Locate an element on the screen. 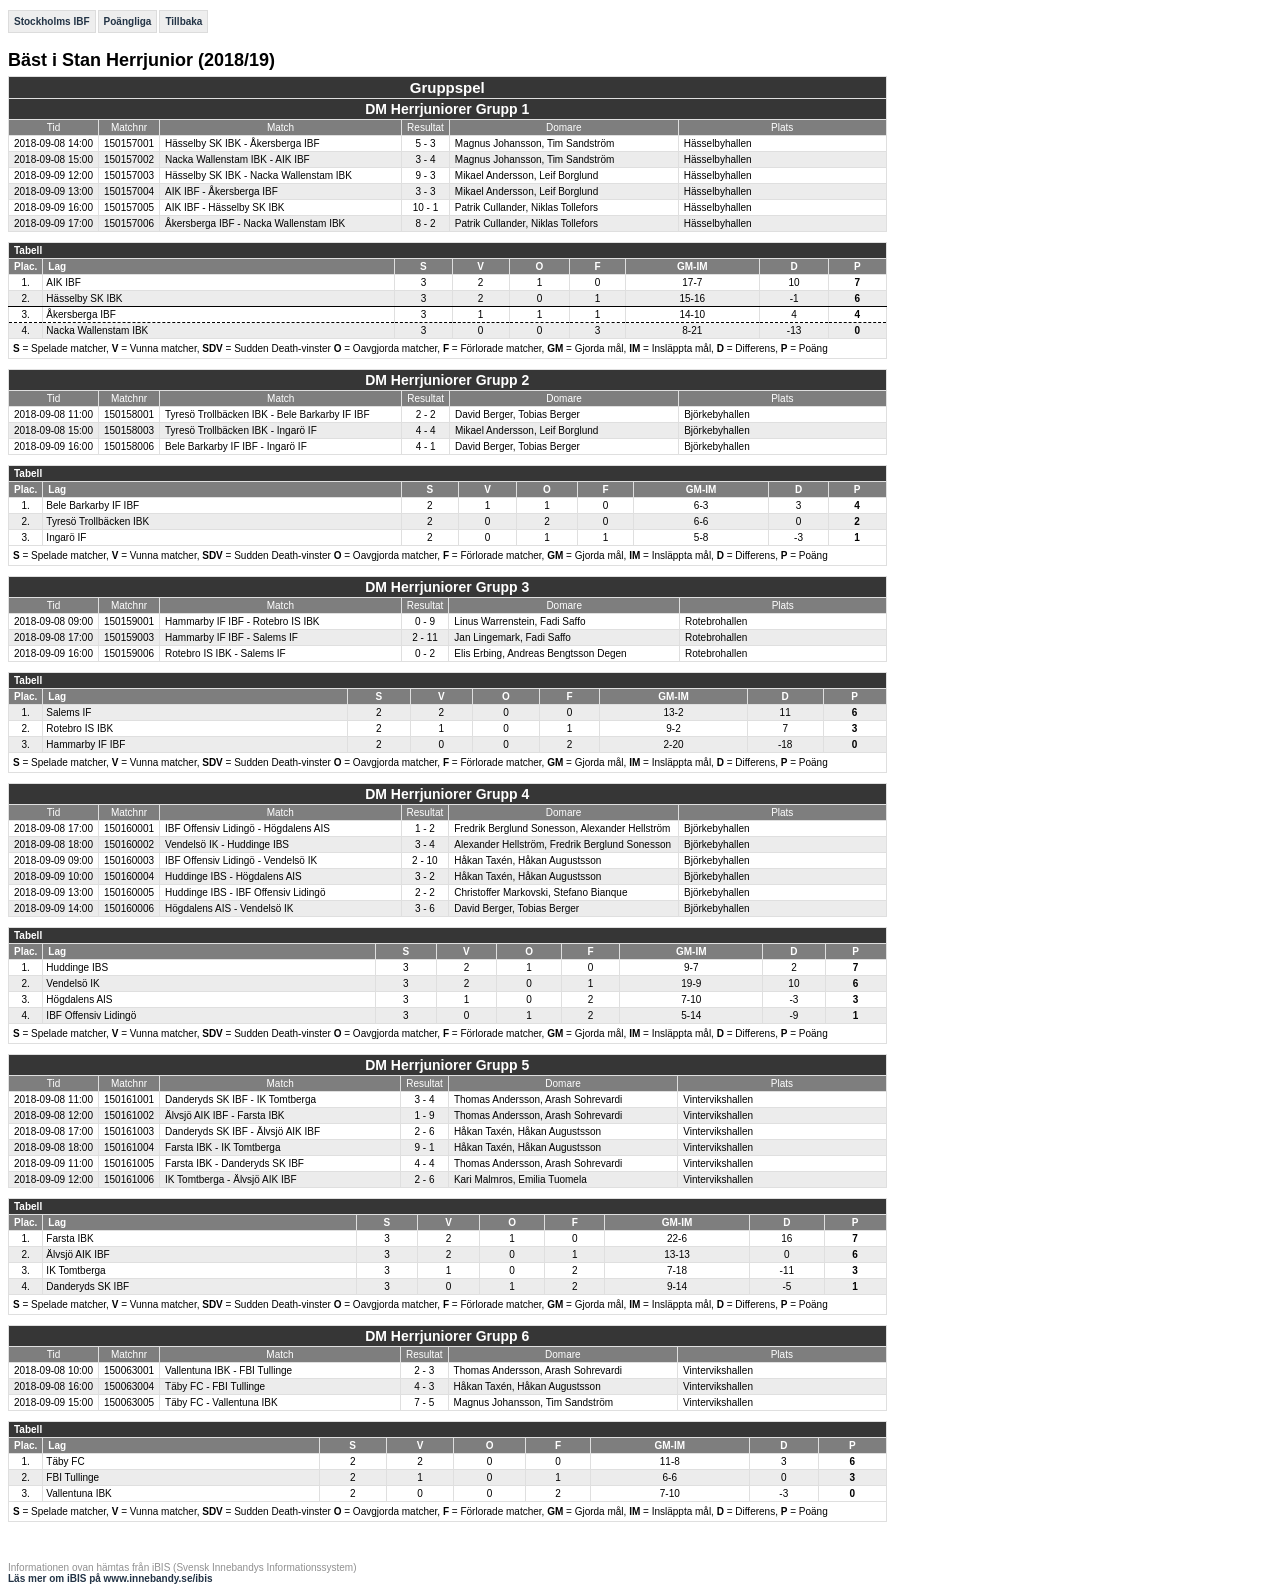 This screenshot has width=1271, height=1594. Nacka Wallenstam IBK - AIK IBF is located at coordinates (237, 159).